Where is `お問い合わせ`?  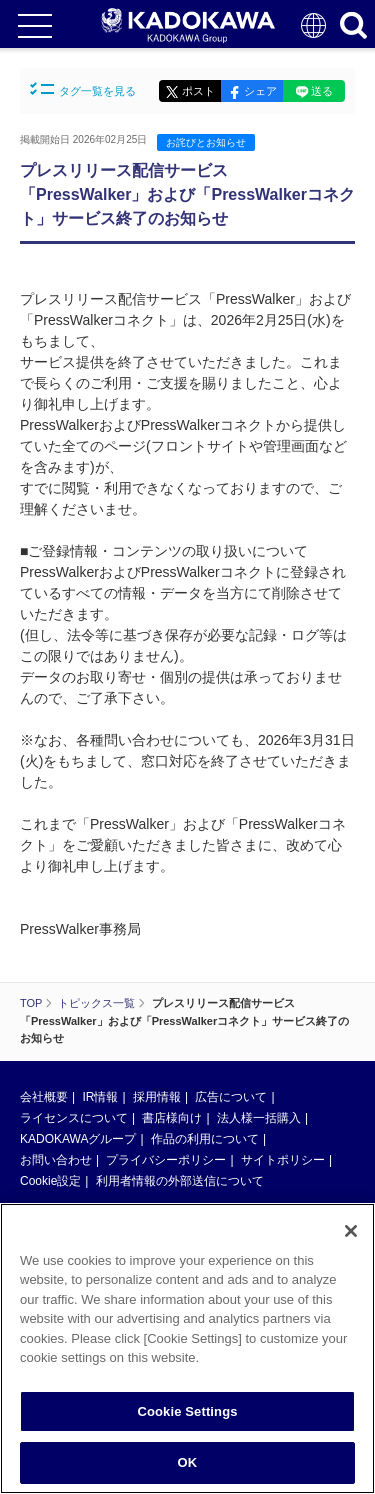
お問い合わせ is located at coordinates (56, 1160).